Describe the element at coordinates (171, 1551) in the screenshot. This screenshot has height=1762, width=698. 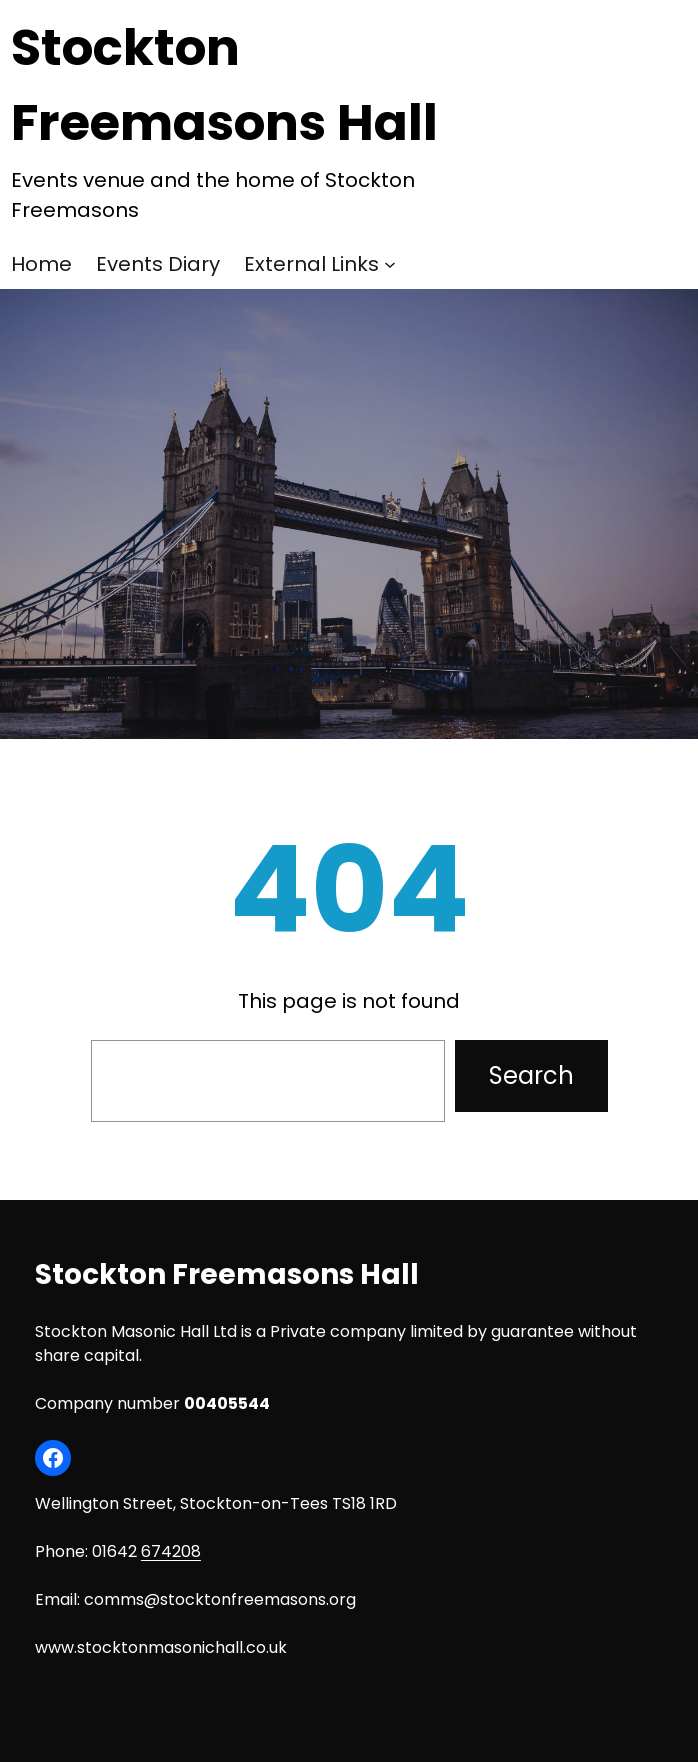
I see `674208` at that location.